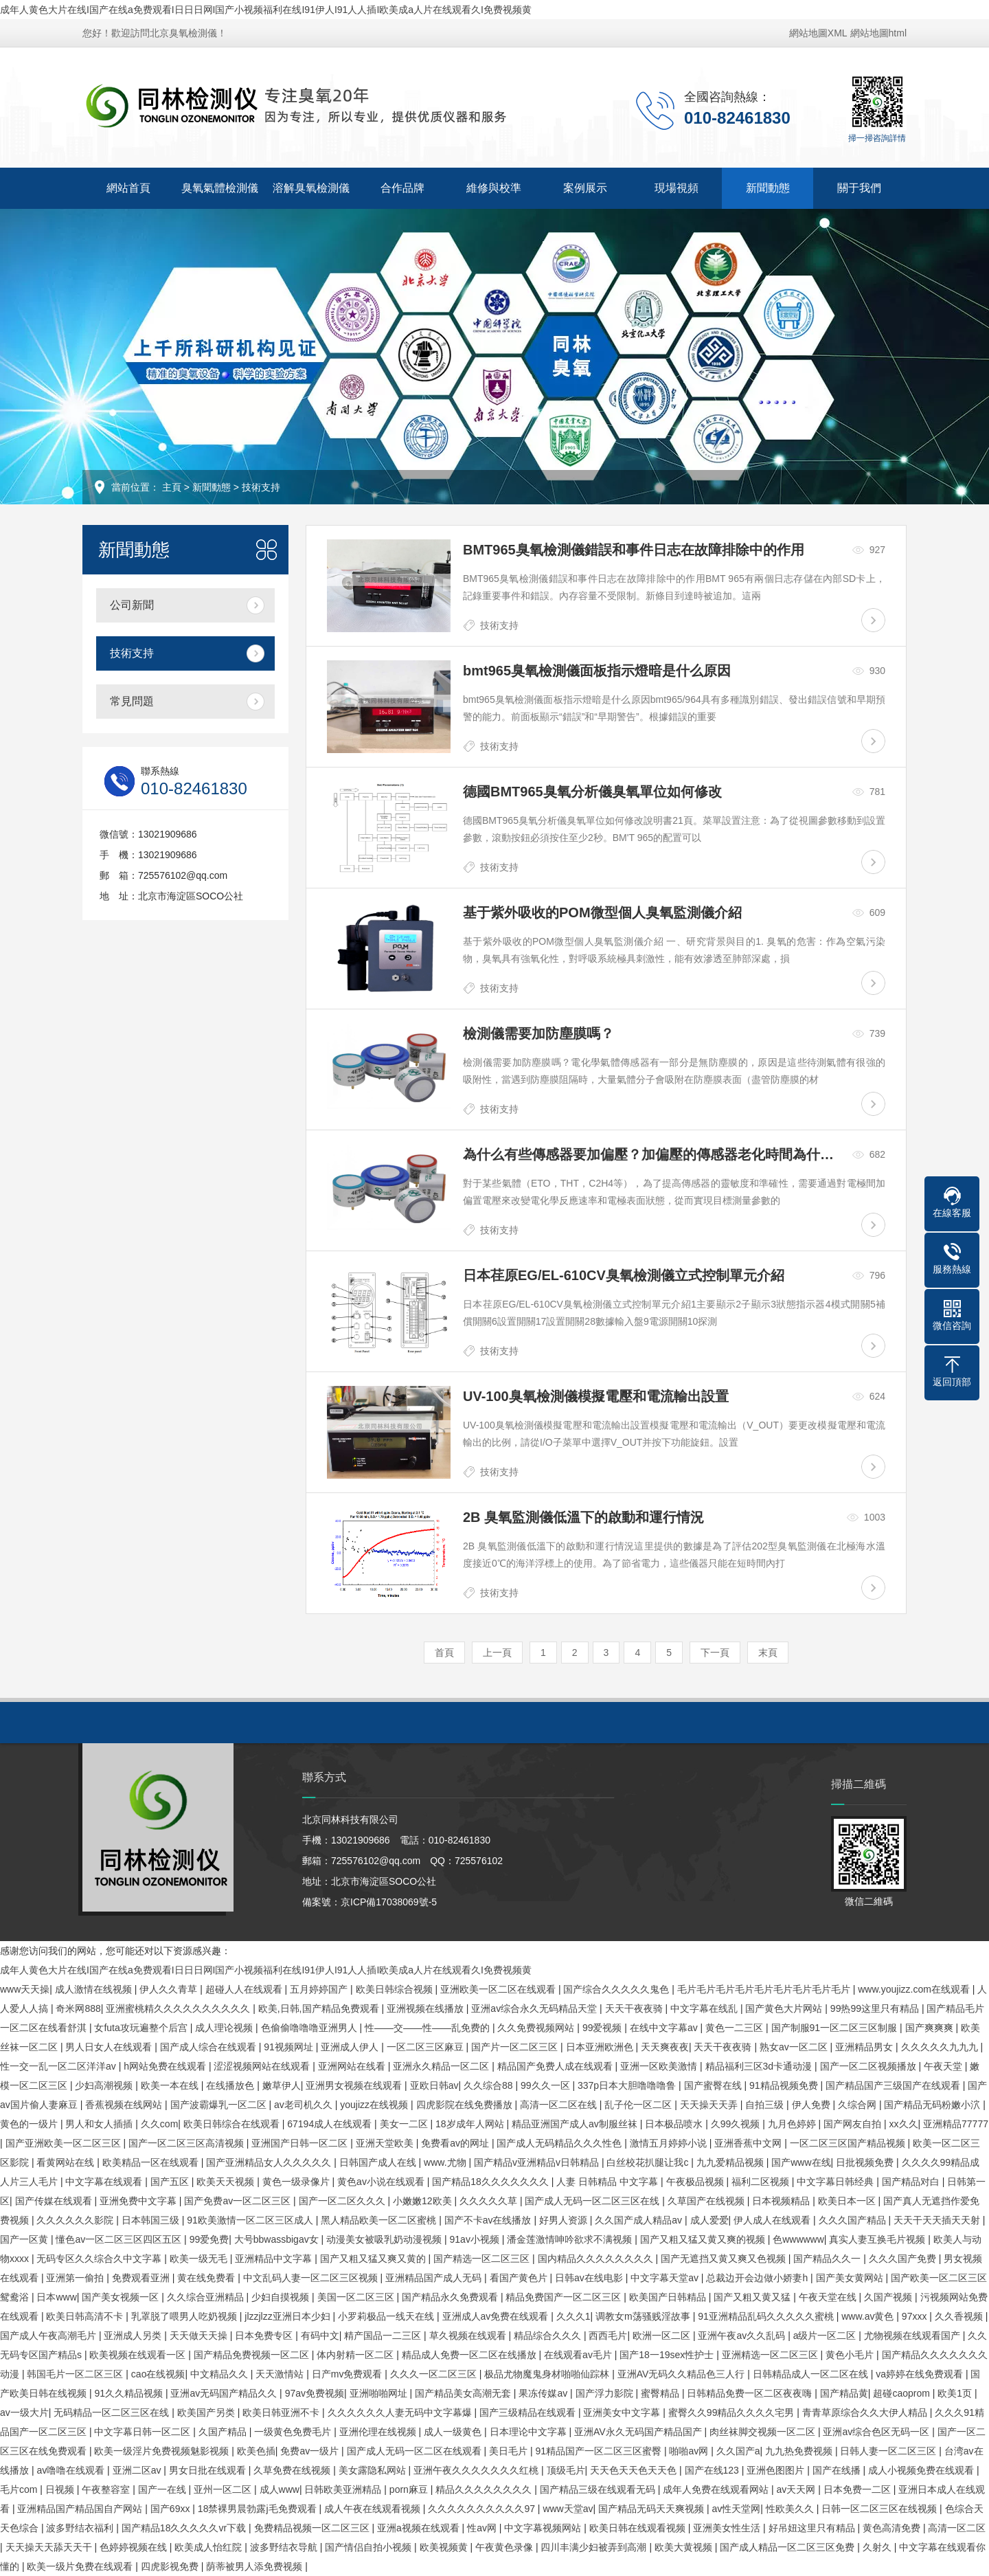 This screenshot has height=2576, width=989. I want to click on 嫩草伊人, so click(281, 2085).